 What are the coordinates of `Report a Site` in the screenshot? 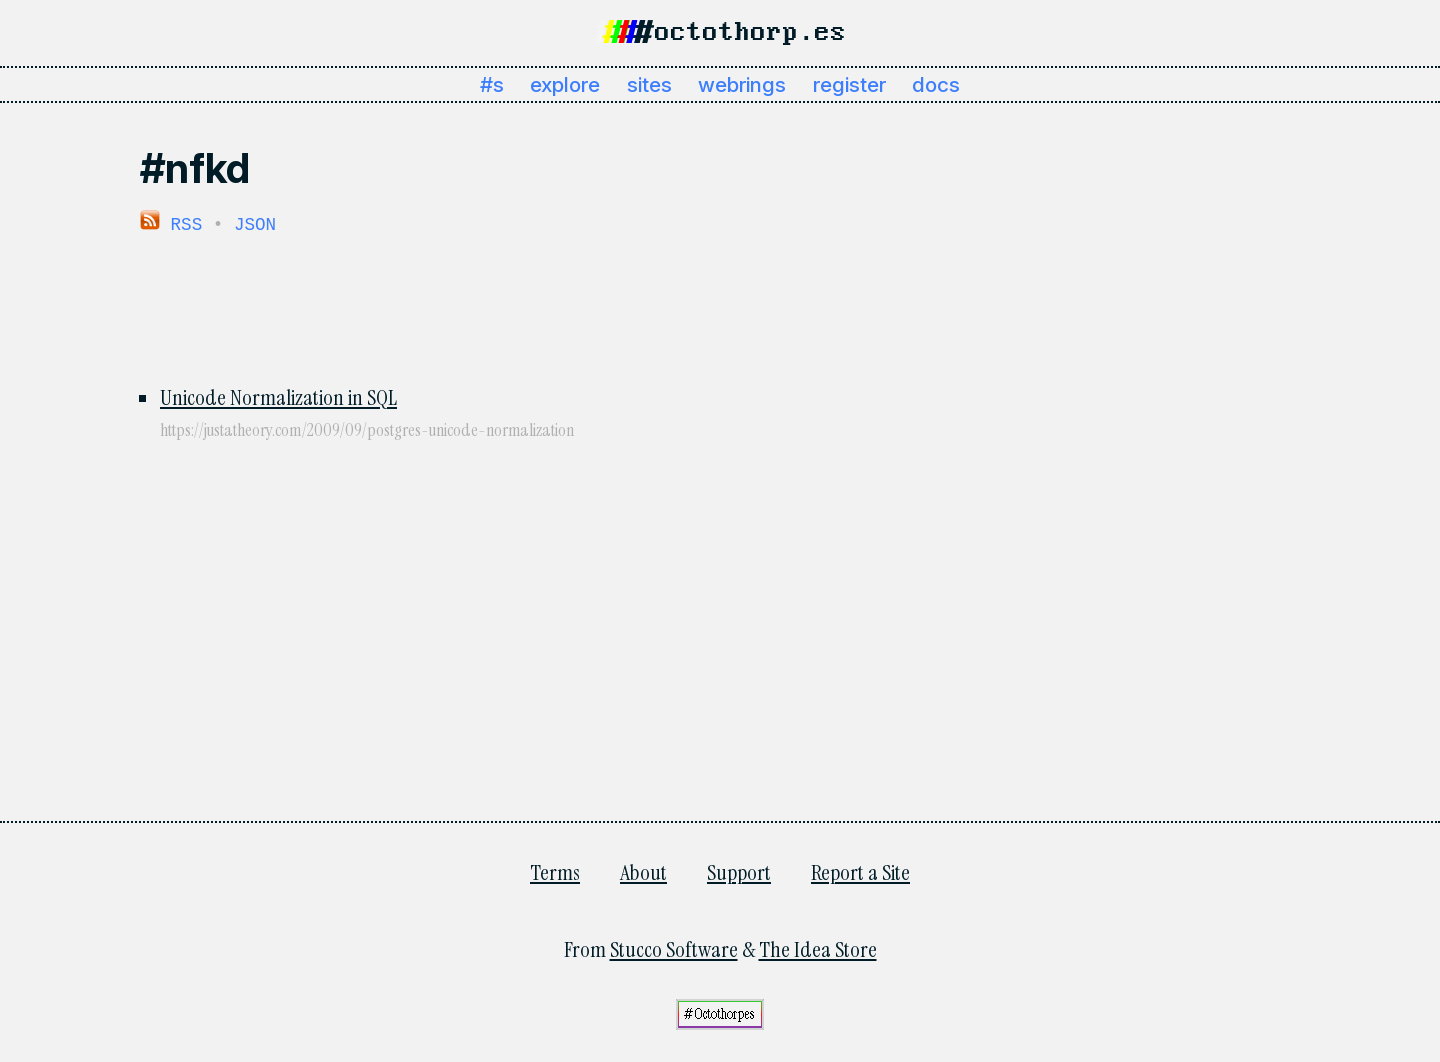 It's located at (860, 871).